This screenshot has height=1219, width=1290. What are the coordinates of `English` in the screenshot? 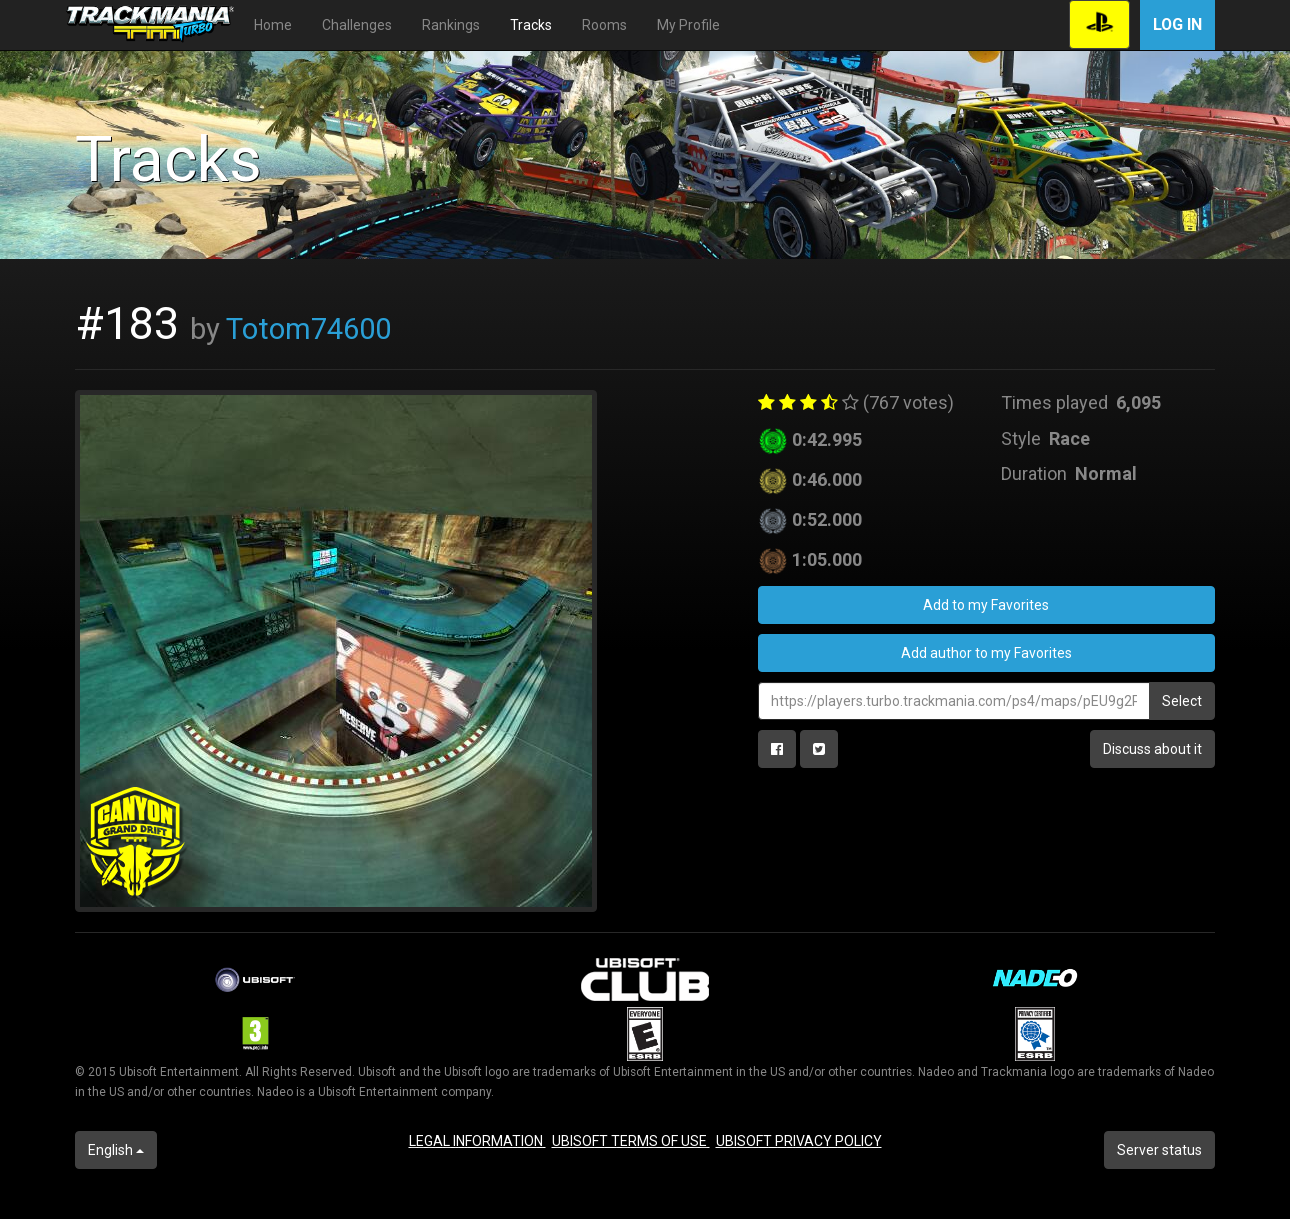 It's located at (116, 1150).